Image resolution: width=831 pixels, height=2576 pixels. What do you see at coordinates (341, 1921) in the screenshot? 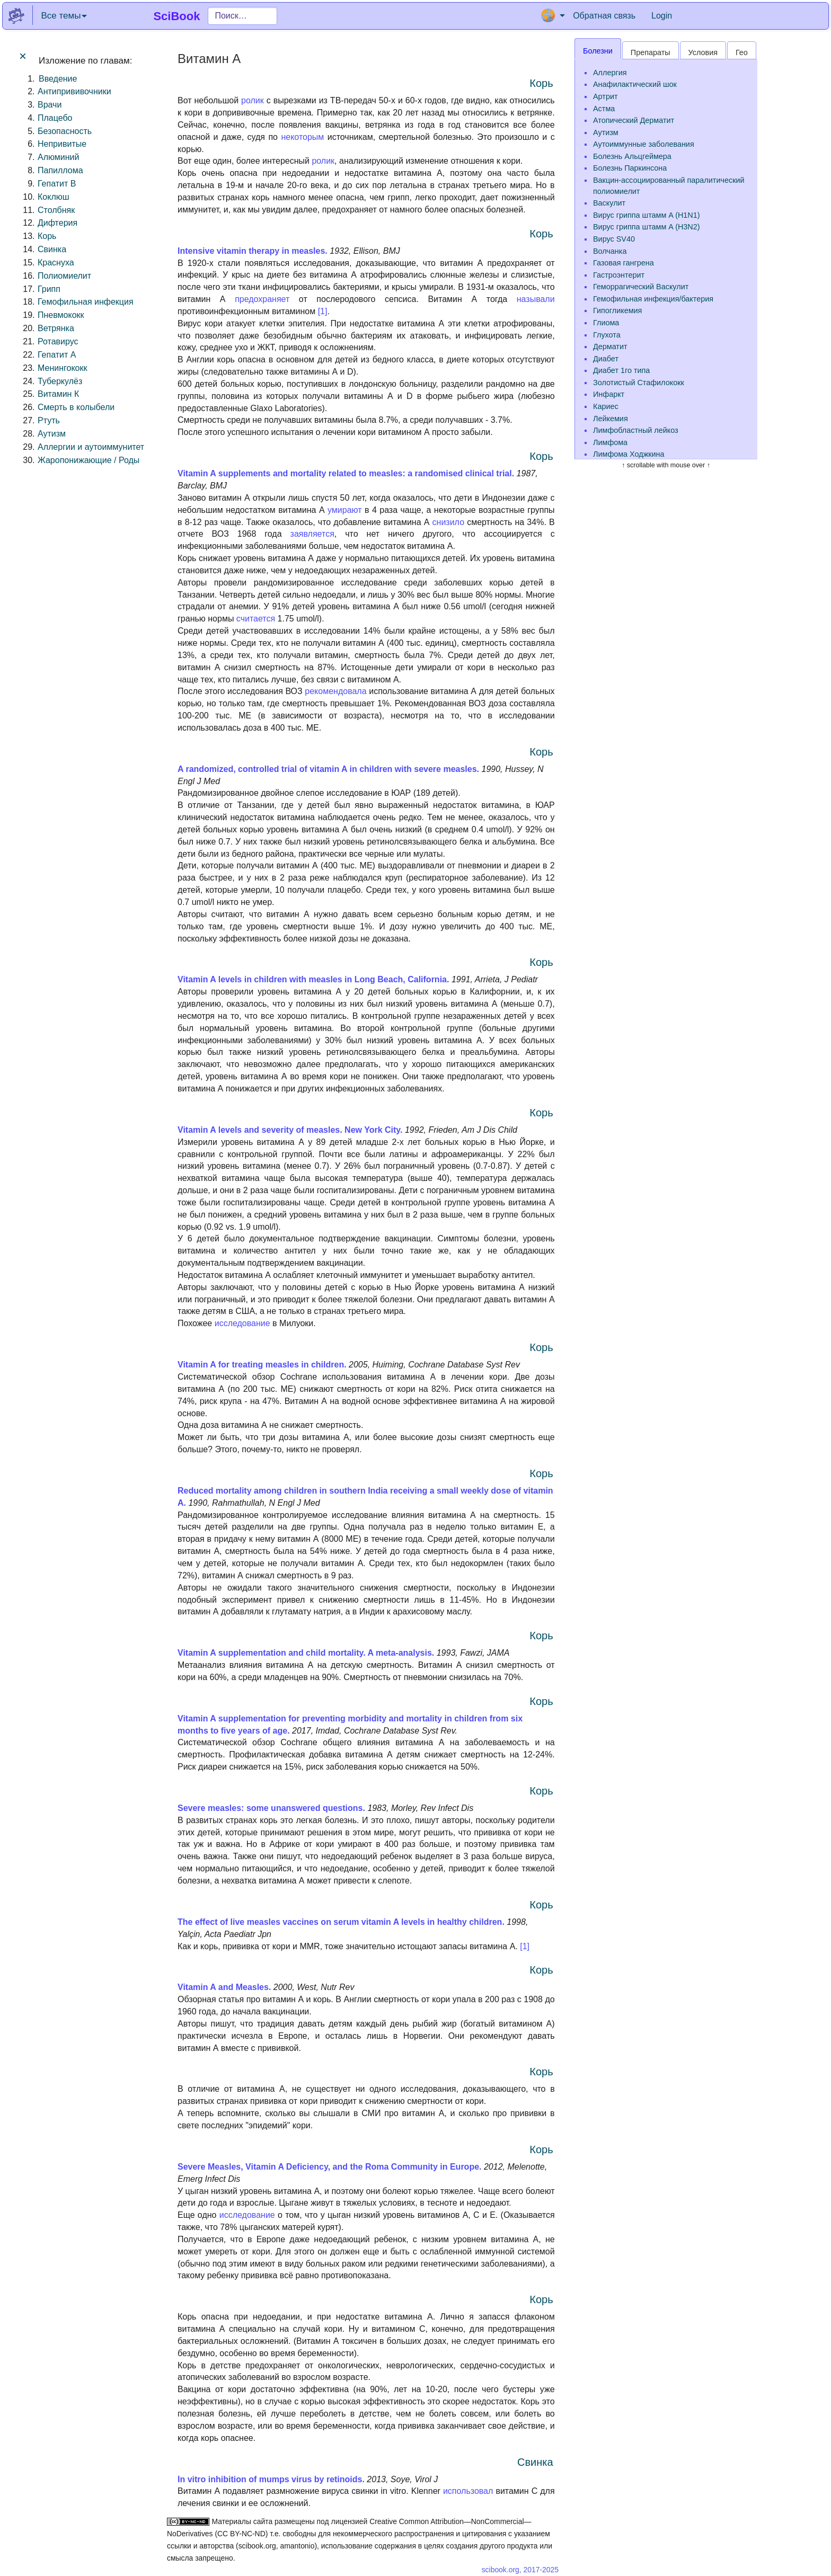
I see `The effect of live measles vaccines on serum vitamin A levels in healthy children.` at bounding box center [341, 1921].